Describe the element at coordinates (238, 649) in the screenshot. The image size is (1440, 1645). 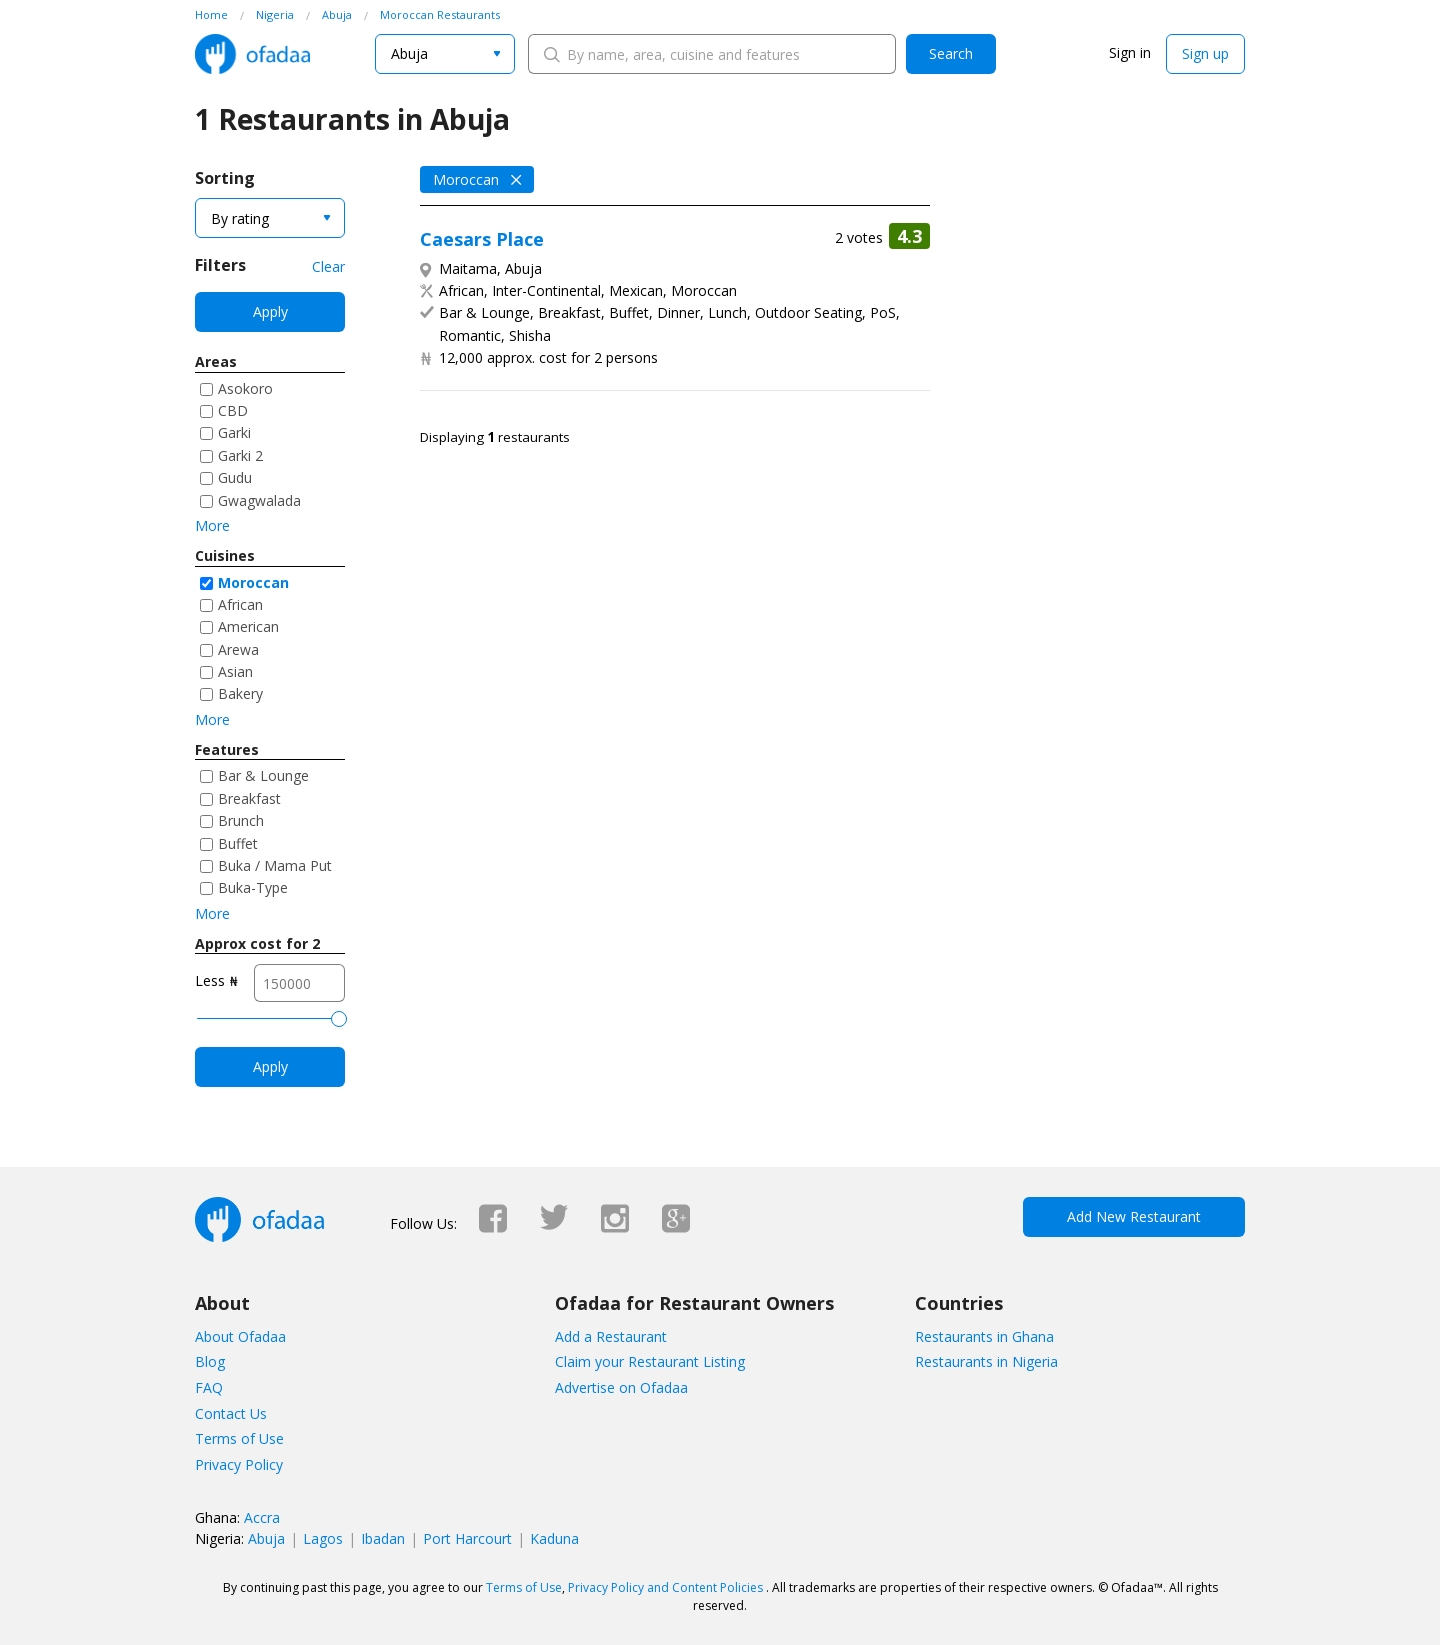
I see `Arewa` at that location.